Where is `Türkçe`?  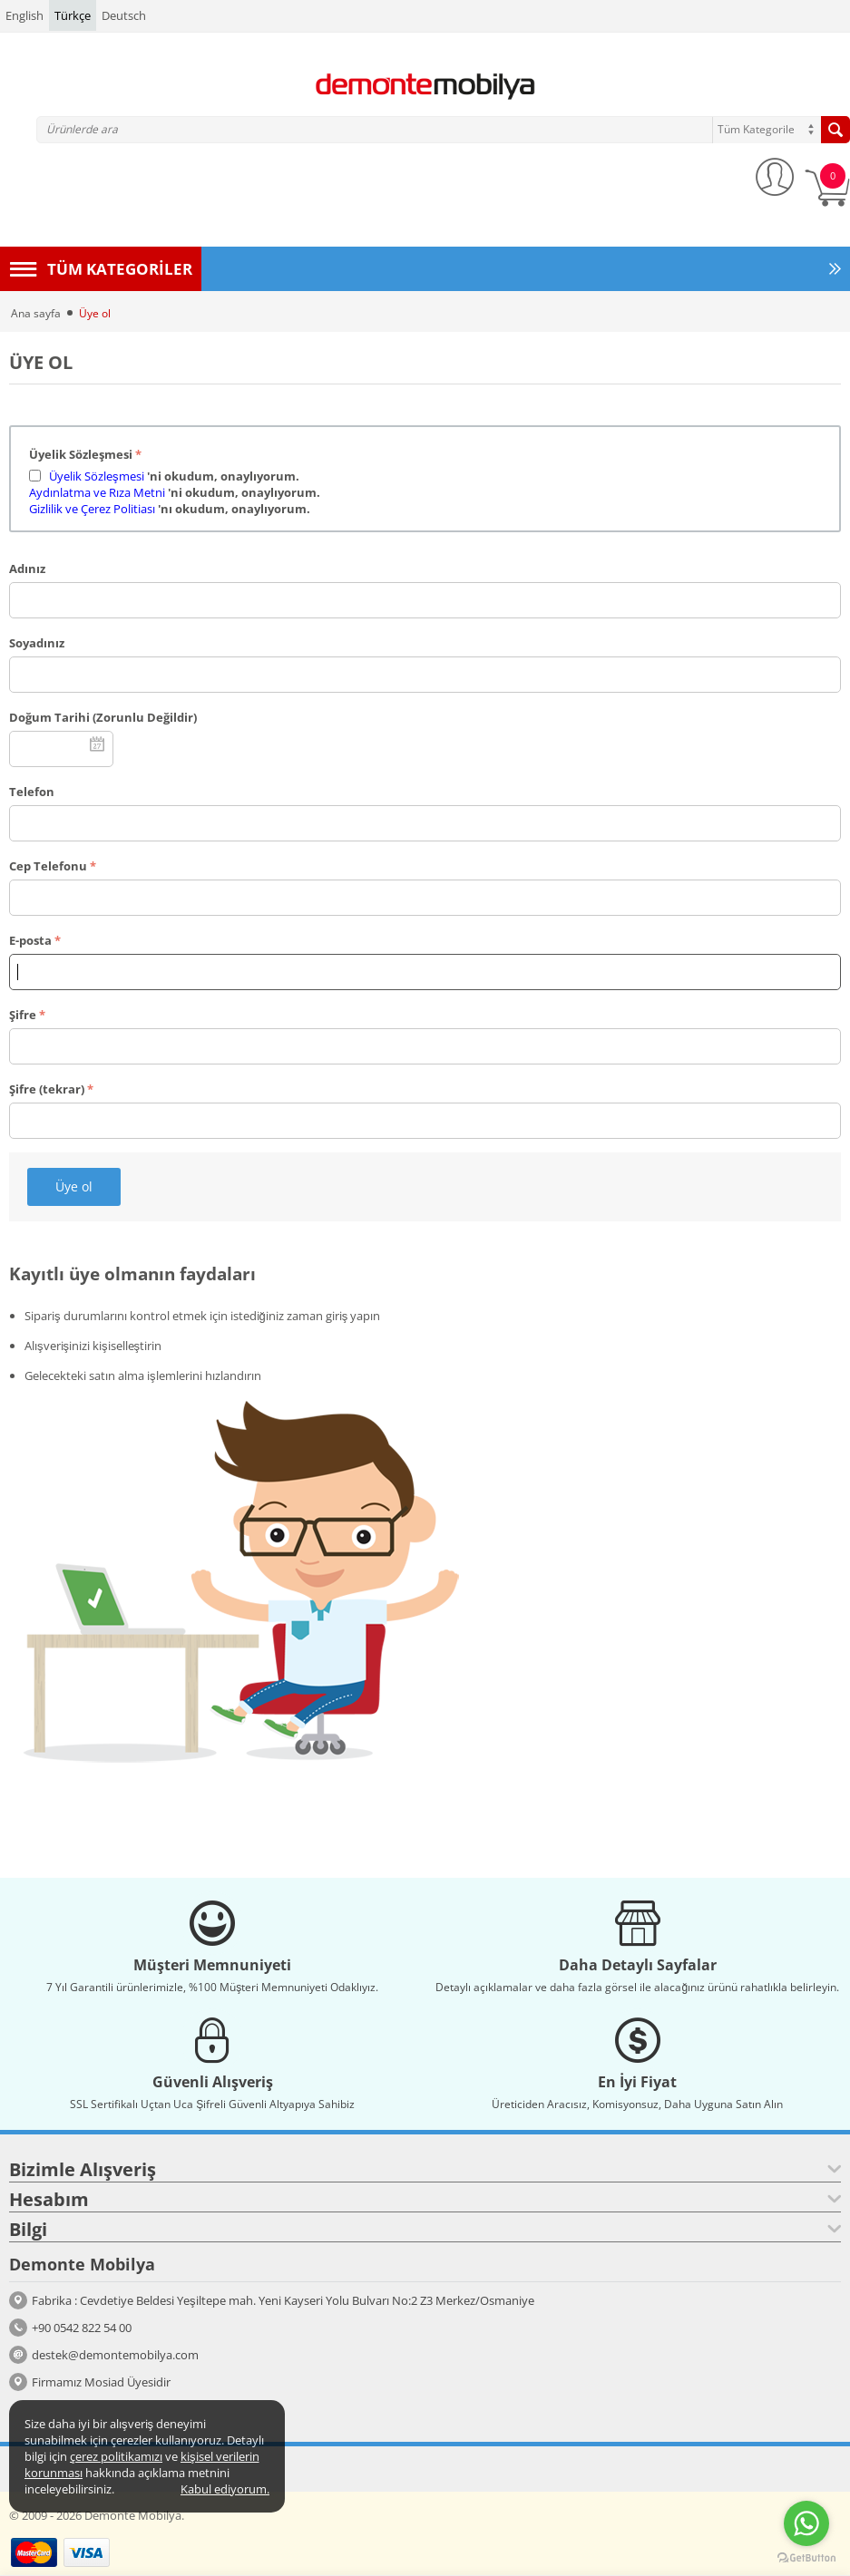
Türkçe is located at coordinates (72, 15).